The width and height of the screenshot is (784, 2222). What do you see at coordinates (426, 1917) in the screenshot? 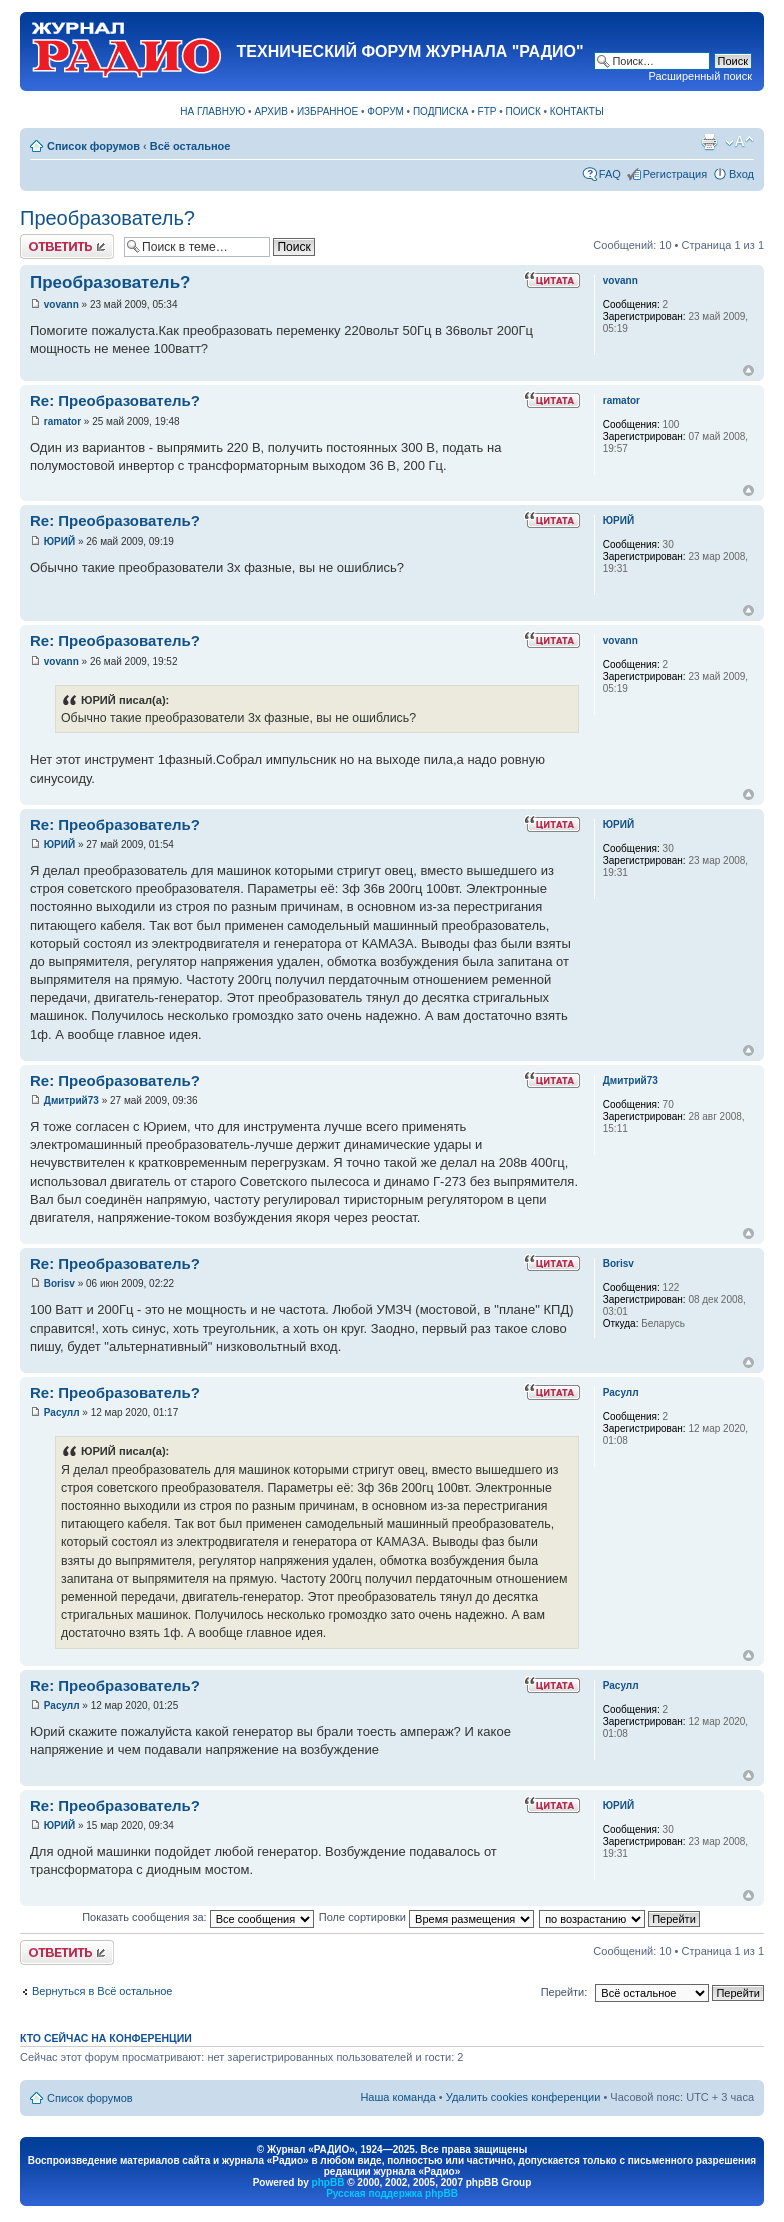
I see `Поле сортировки` at bounding box center [426, 1917].